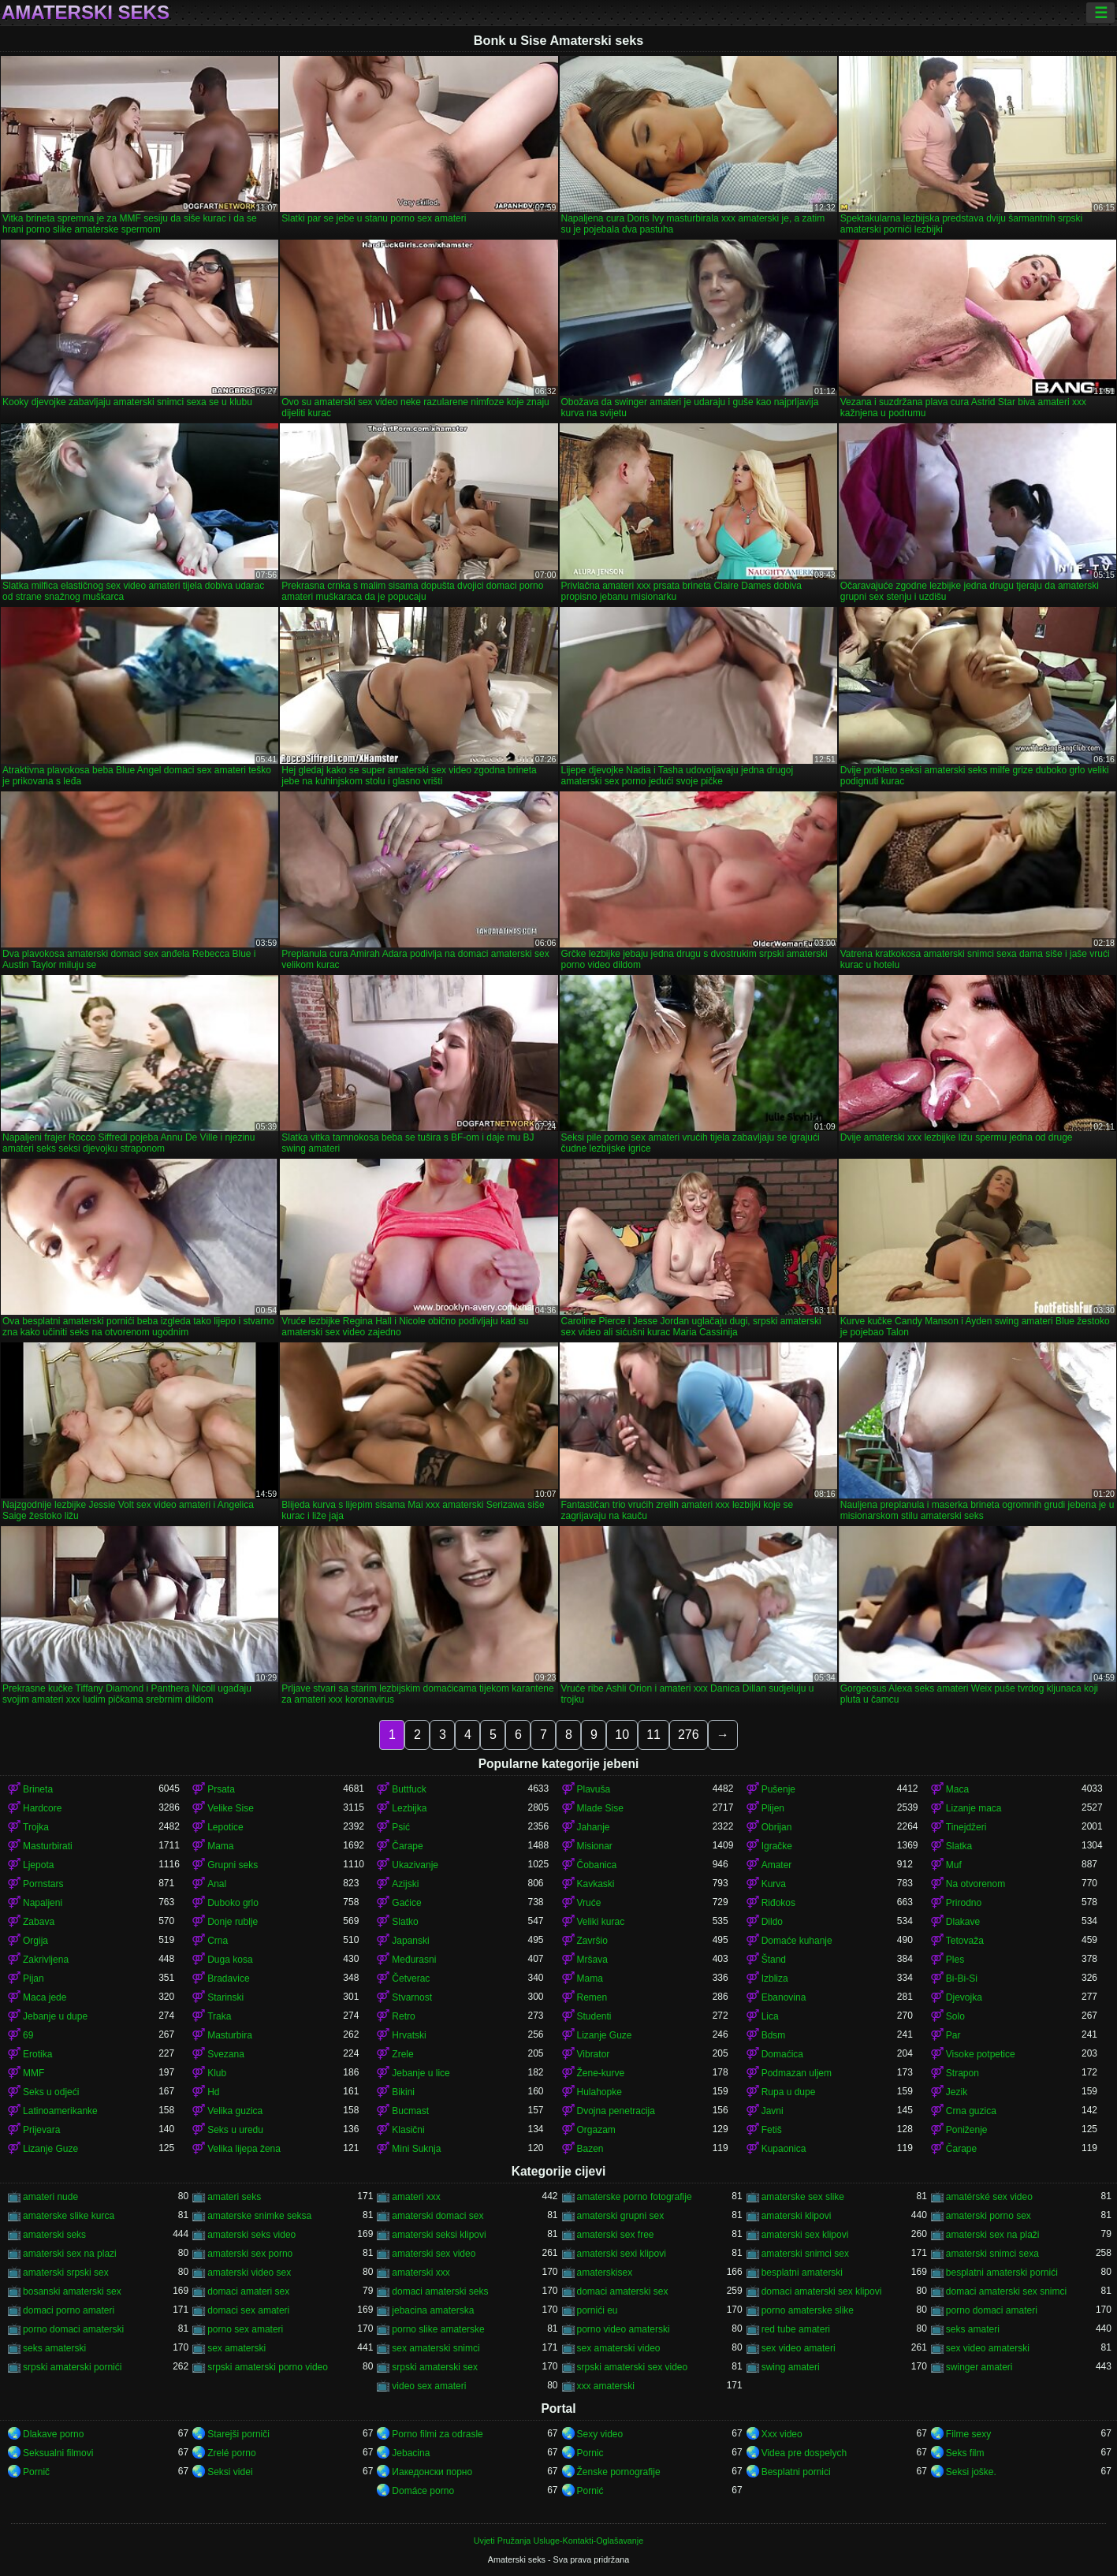 This screenshot has width=1117, height=2576. Describe the element at coordinates (72, 2291) in the screenshot. I see `bosanski amaterski sex` at that location.